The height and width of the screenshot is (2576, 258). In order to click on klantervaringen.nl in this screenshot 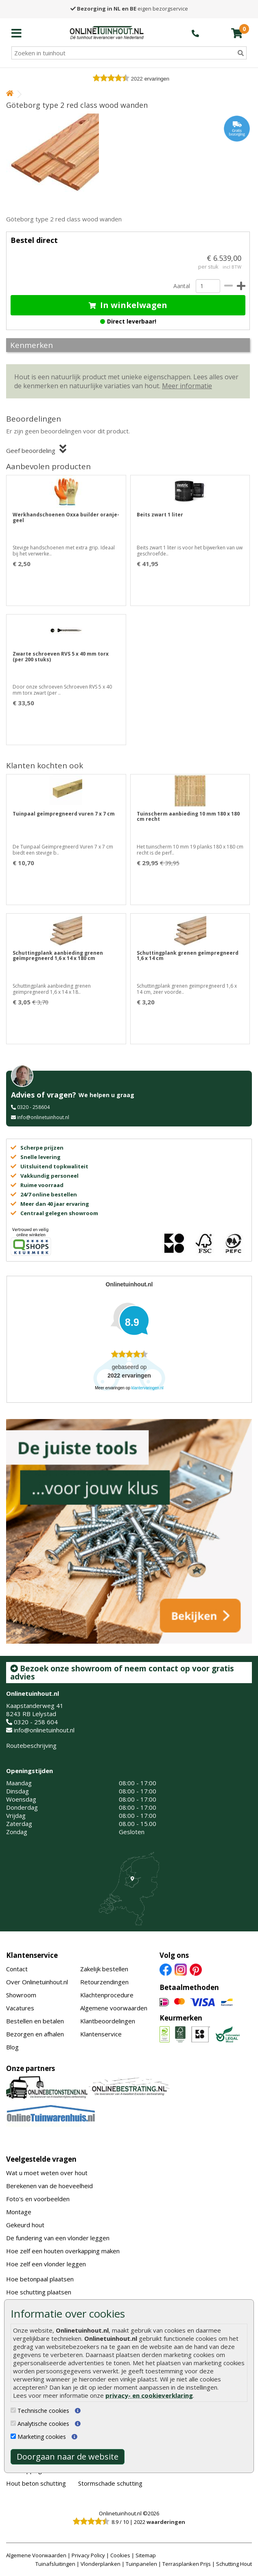, I will do `click(147, 1388)`.